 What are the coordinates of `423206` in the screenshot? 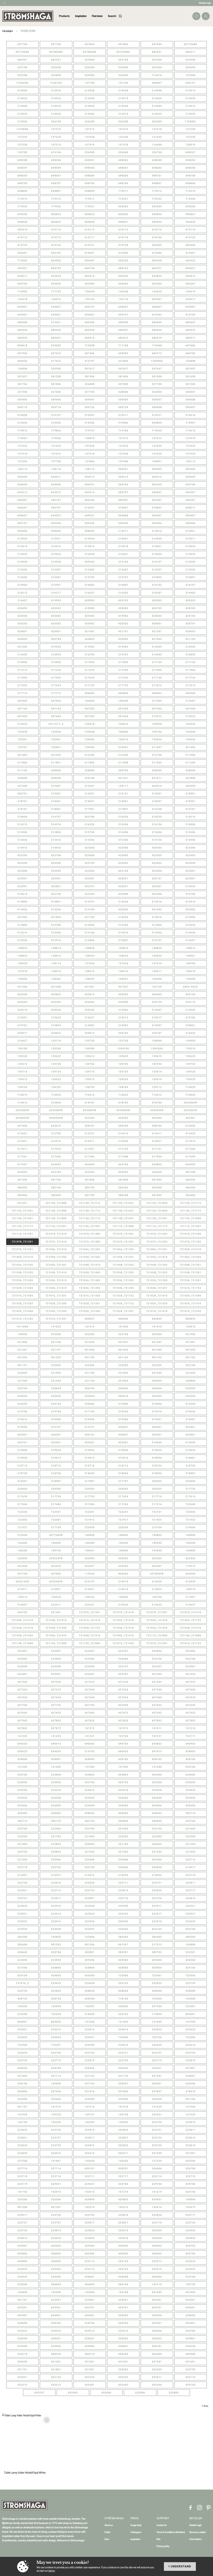 It's located at (22, 855).